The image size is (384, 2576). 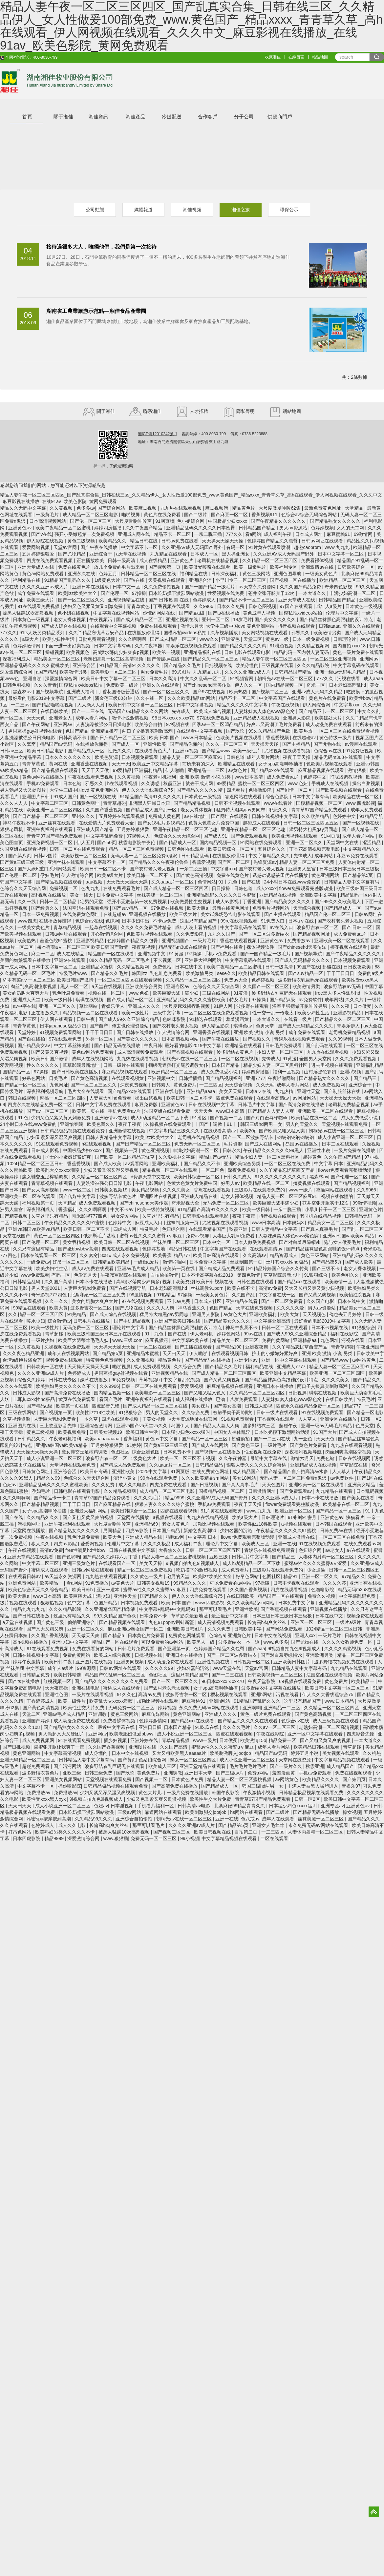 What do you see at coordinates (259, 1792) in the screenshot?
I see `午夜激情小视频` at bounding box center [259, 1792].